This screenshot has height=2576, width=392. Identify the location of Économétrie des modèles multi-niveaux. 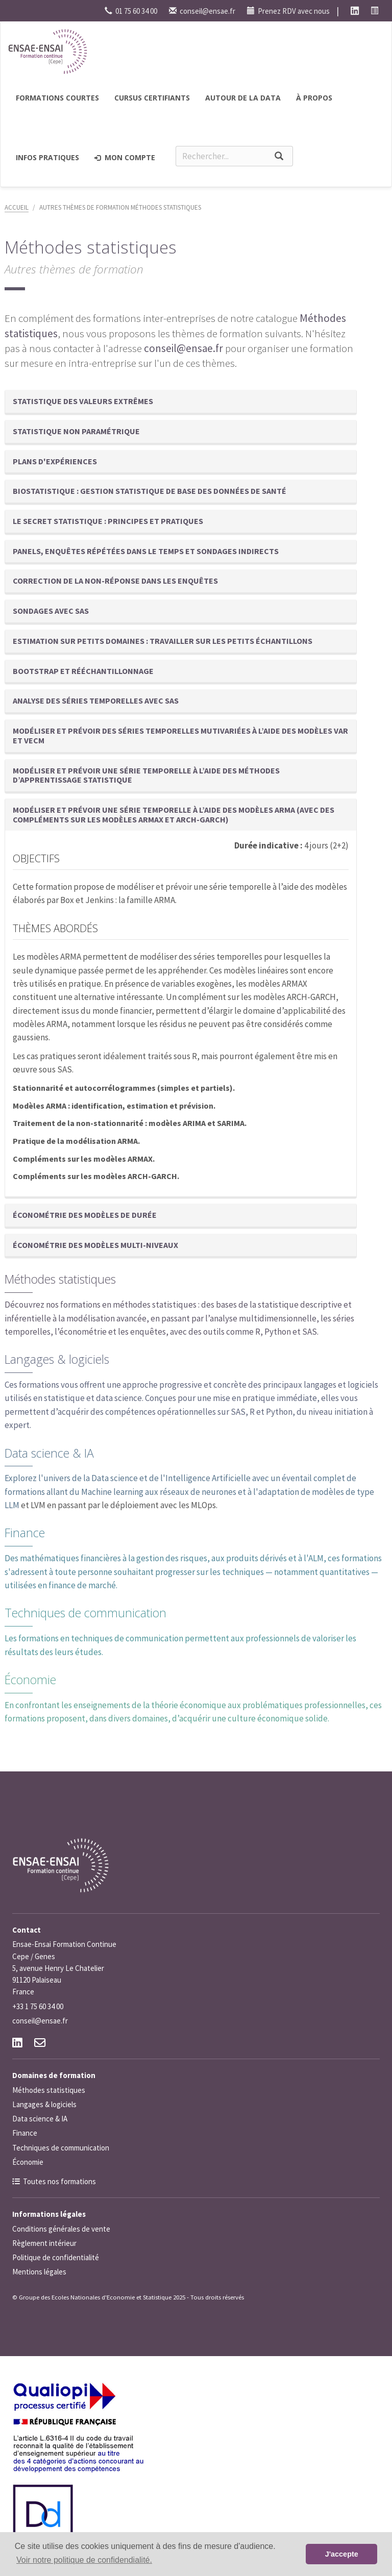
(95, 1245).